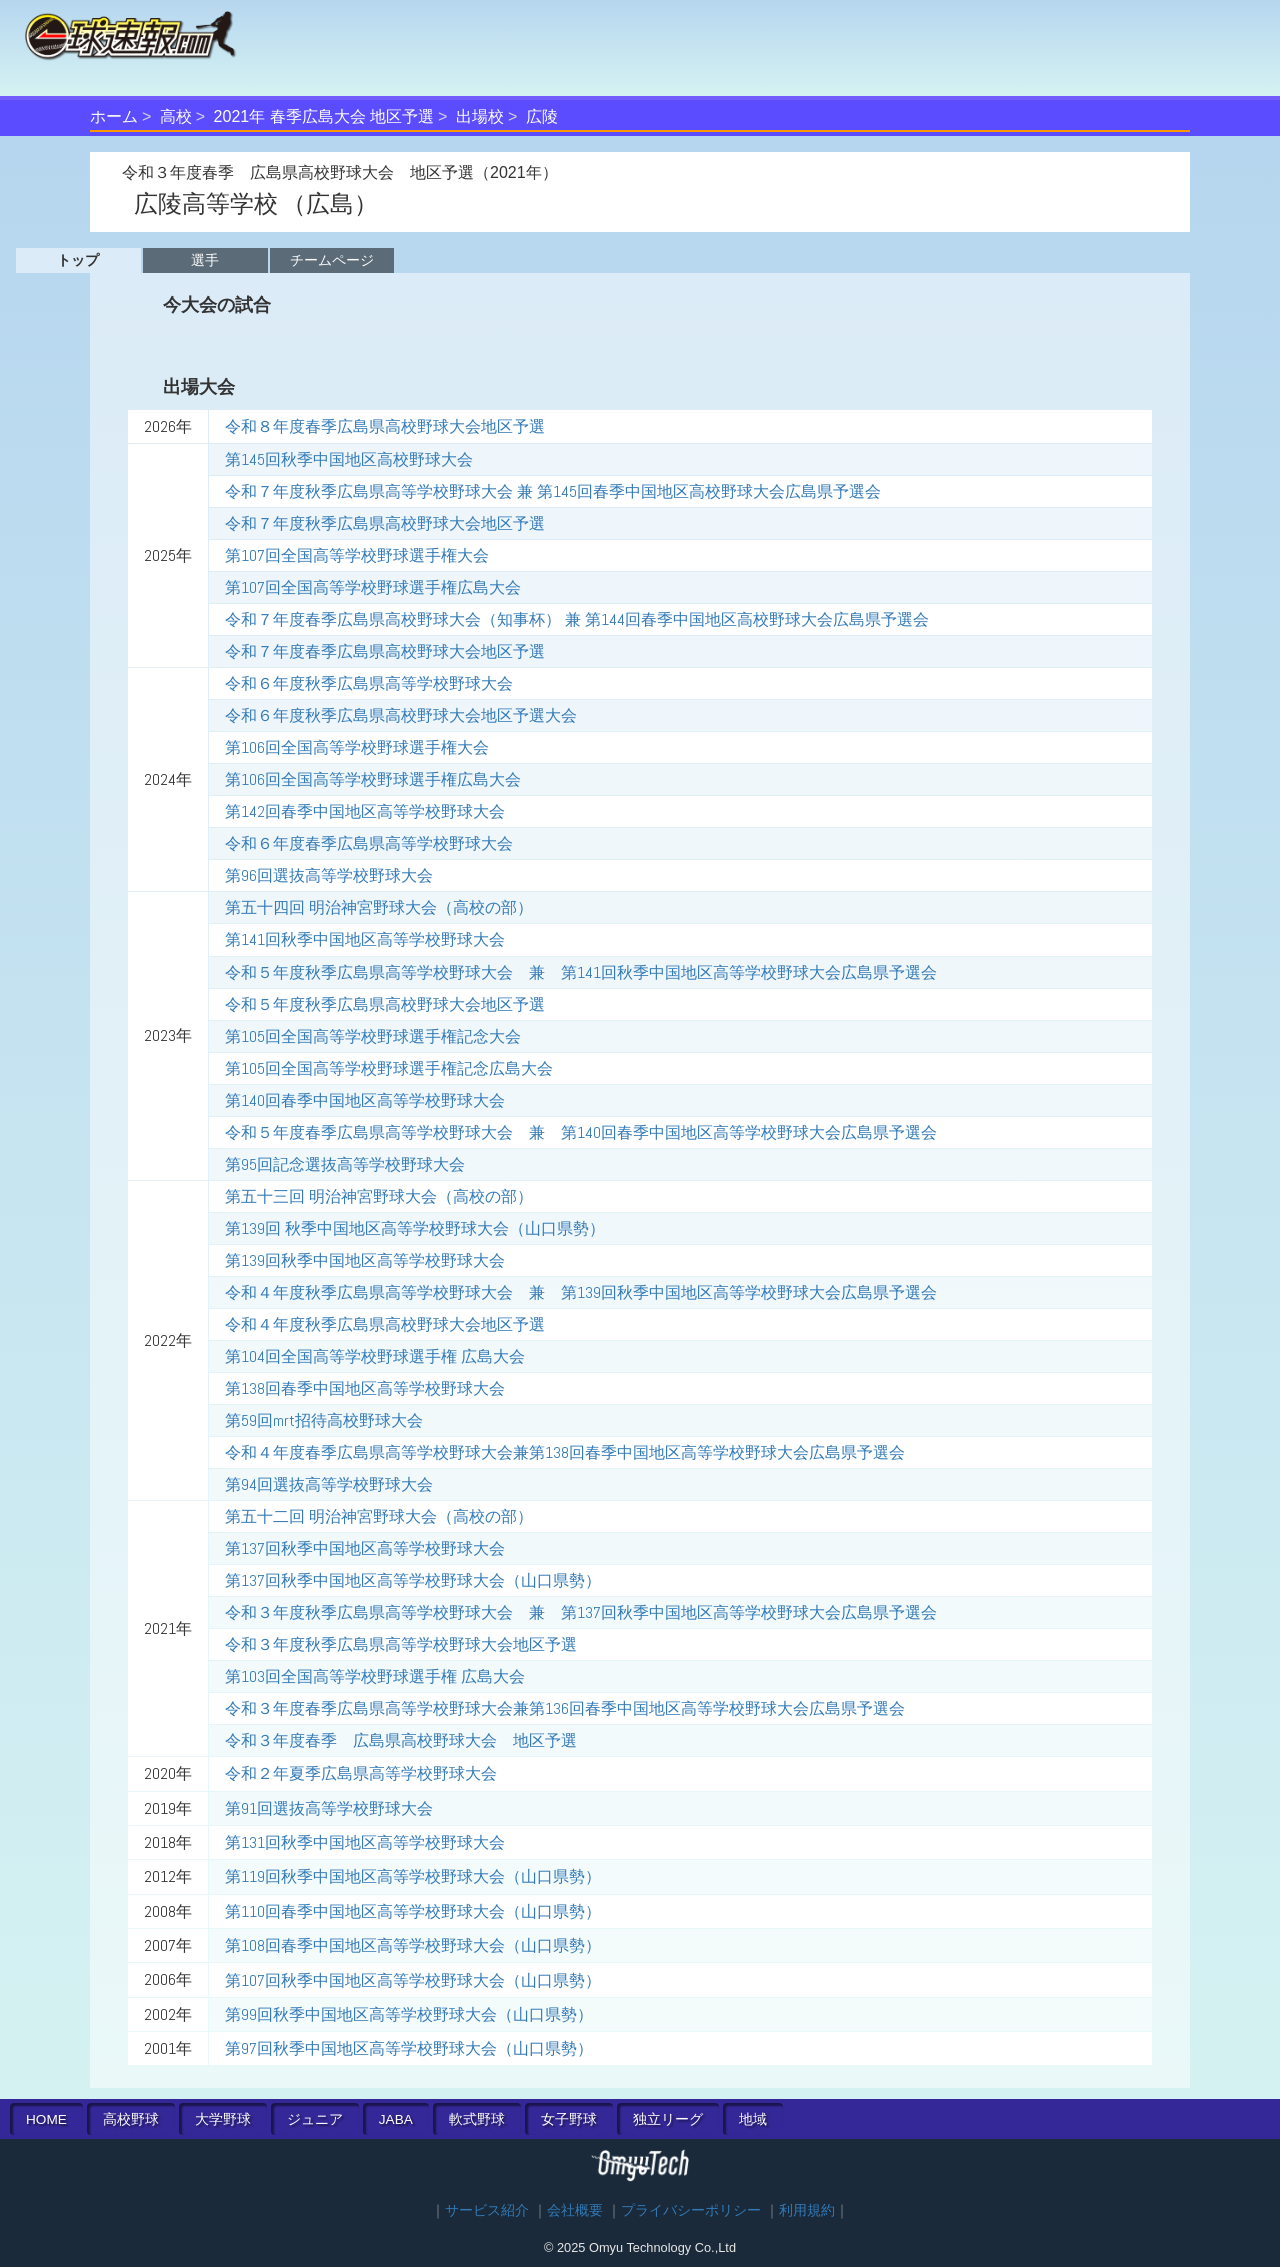 The image size is (1280, 2267). What do you see at coordinates (415, 1228) in the screenshot?
I see `第139回 秋季中国地区高等学校野球大会（山口県勢）` at bounding box center [415, 1228].